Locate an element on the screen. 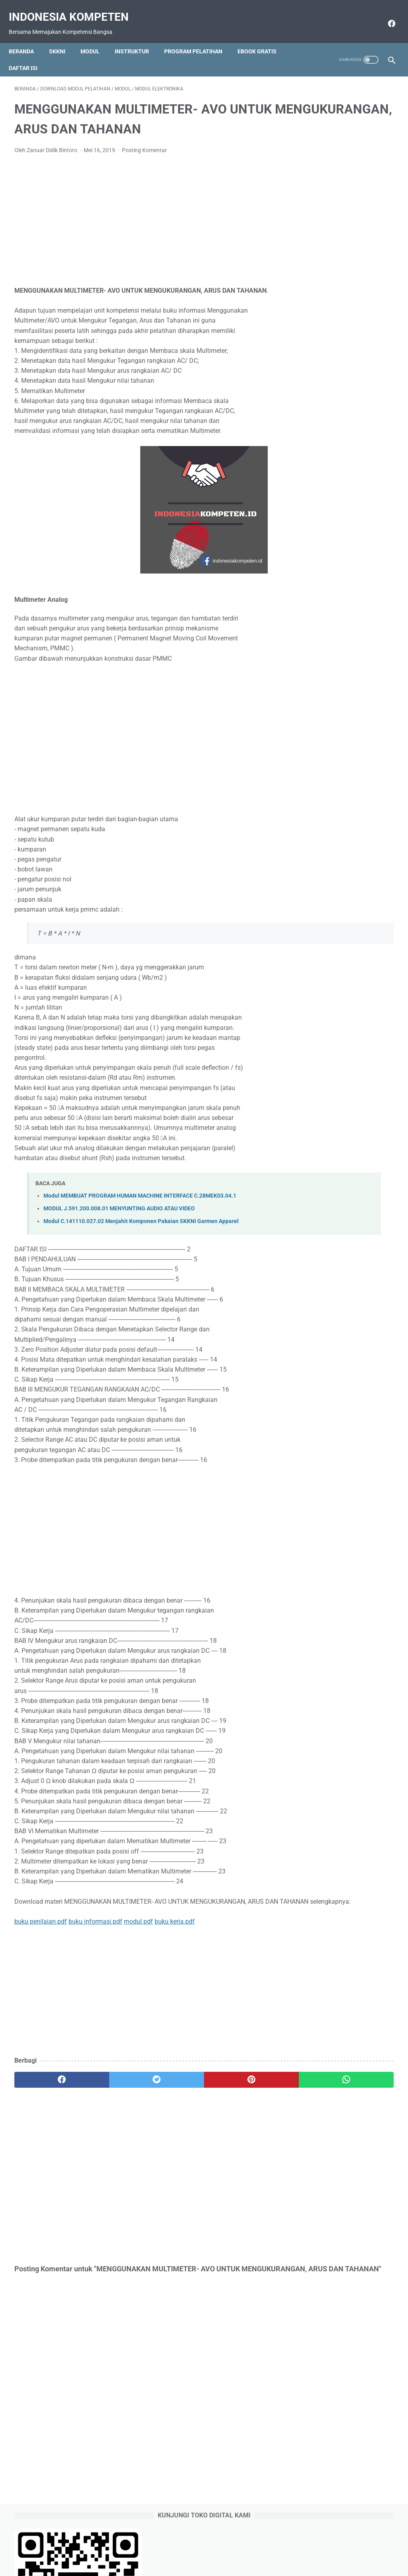 Image resolution: width=408 pixels, height=2576 pixels. [facebook] is located at coordinates (385, 14).